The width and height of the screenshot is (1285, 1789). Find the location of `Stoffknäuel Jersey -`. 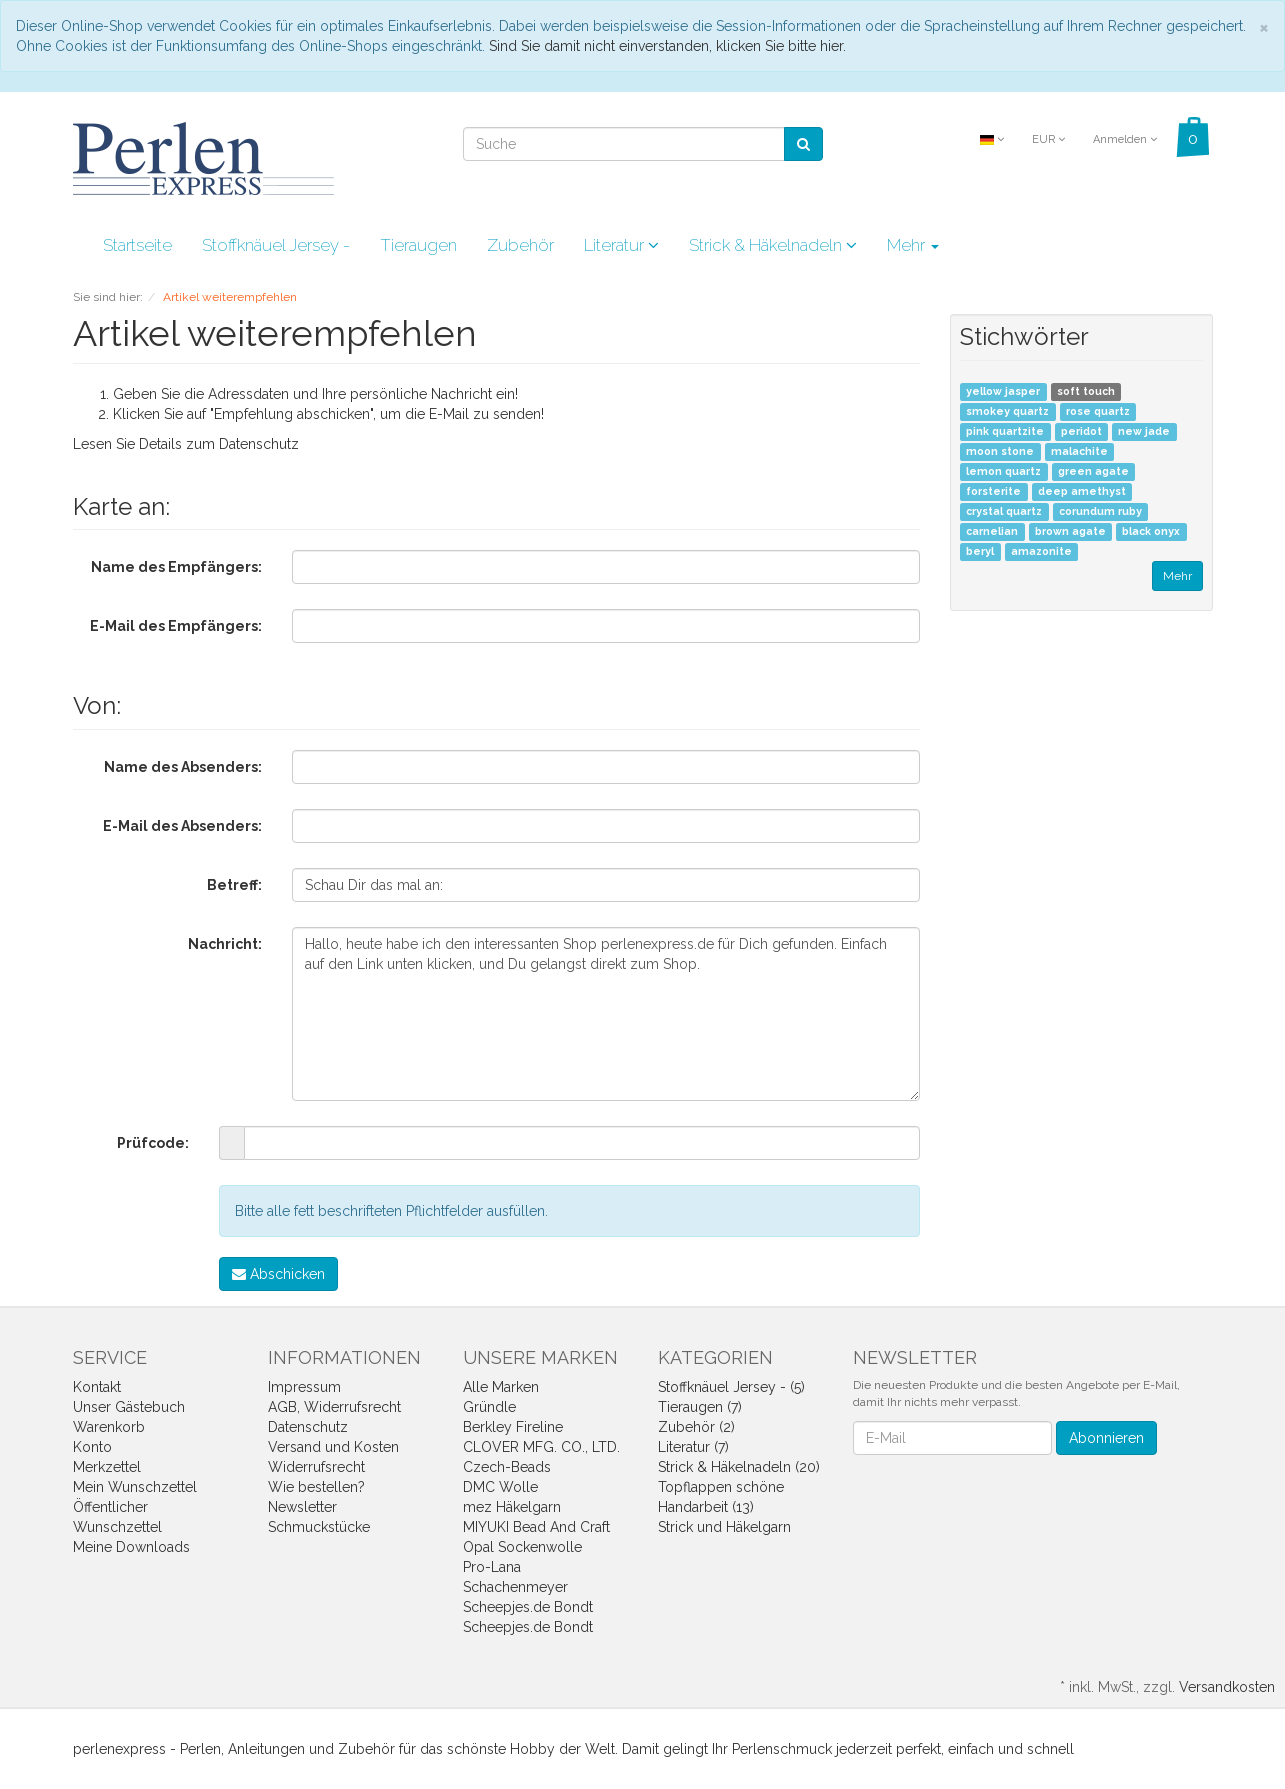

Stoffknäuel Jersey - is located at coordinates (276, 245).